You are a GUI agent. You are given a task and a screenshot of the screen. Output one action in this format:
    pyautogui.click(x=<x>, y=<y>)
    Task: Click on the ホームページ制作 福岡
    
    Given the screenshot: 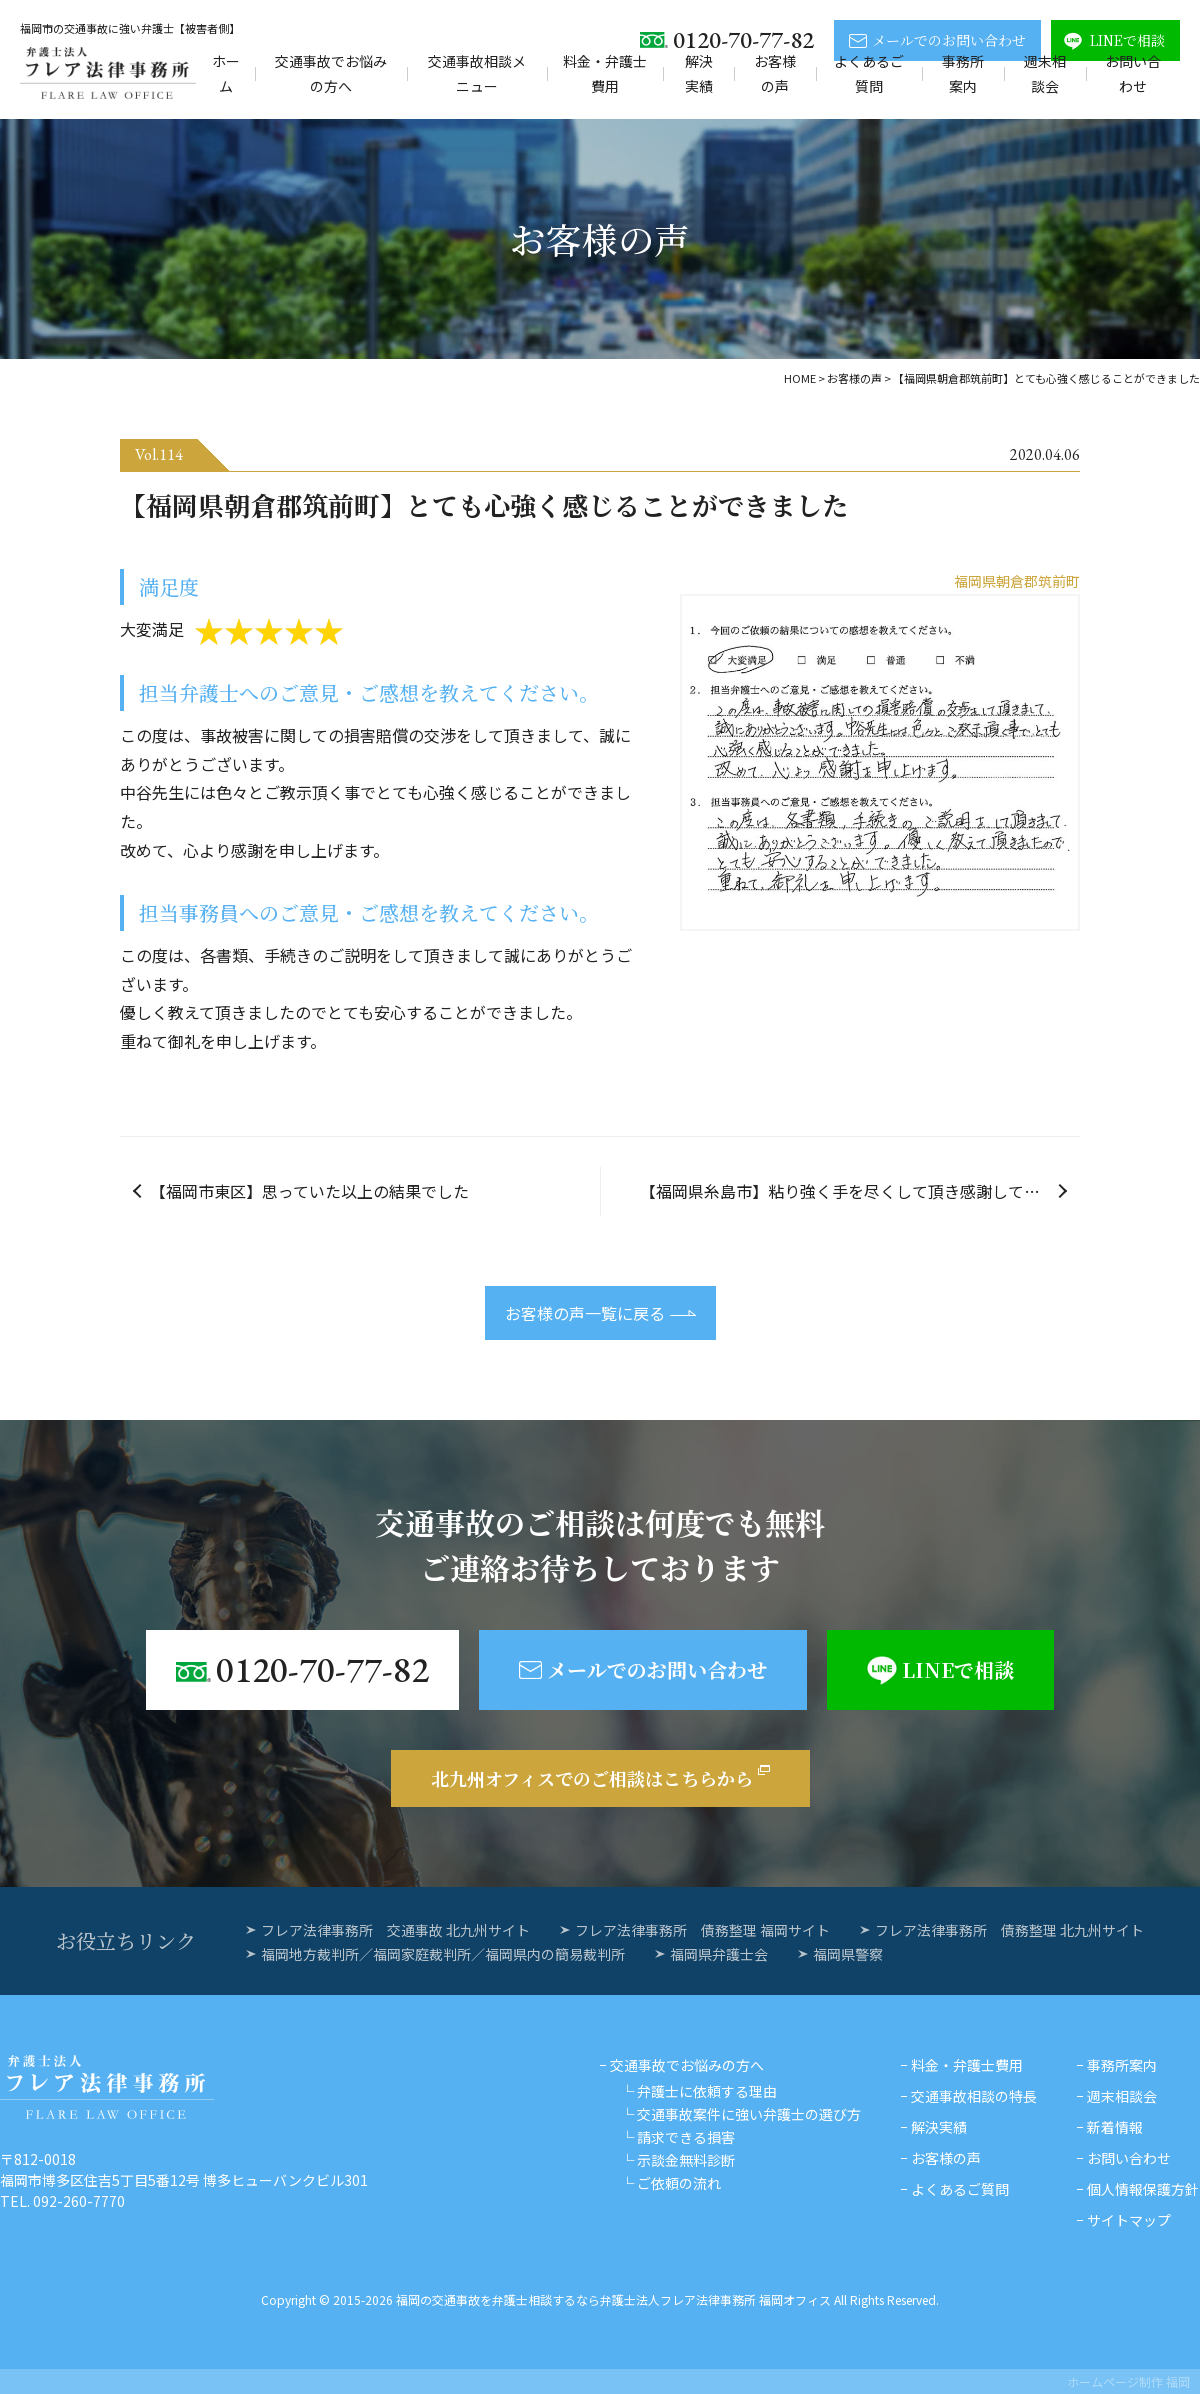 What is the action you would take?
    pyautogui.click(x=1128, y=2381)
    